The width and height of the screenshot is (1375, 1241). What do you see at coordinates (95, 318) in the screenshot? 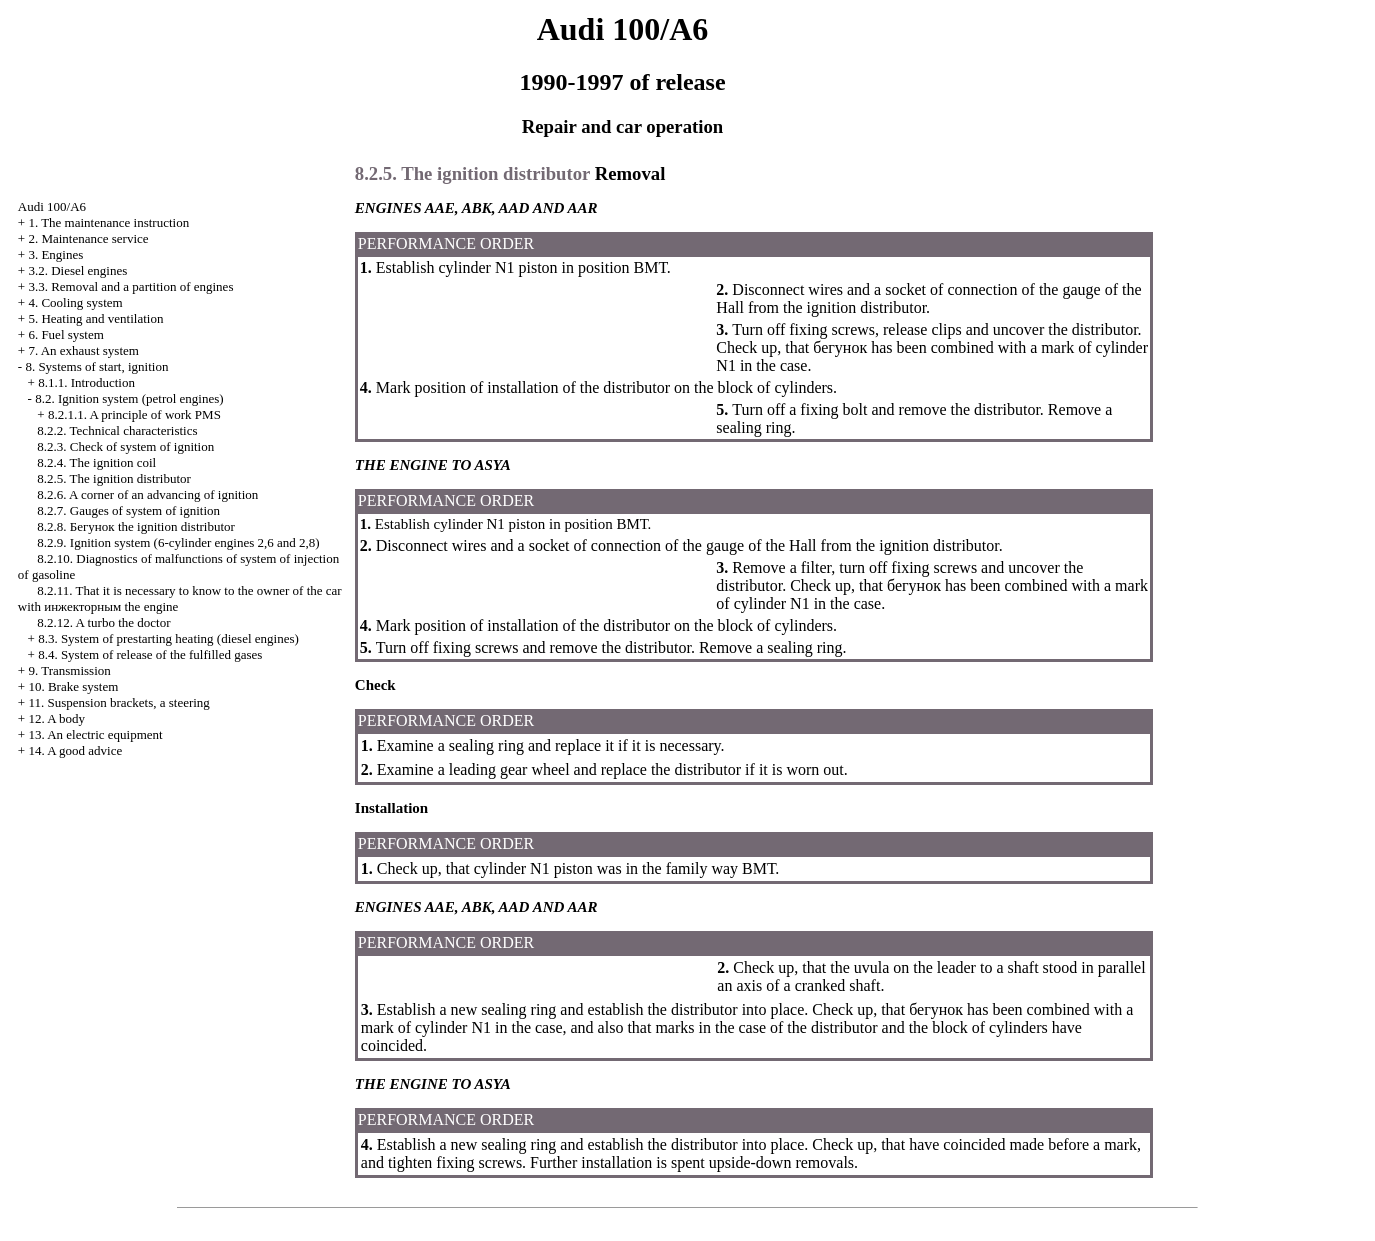
I see `5. Heating and ventilation` at bounding box center [95, 318].